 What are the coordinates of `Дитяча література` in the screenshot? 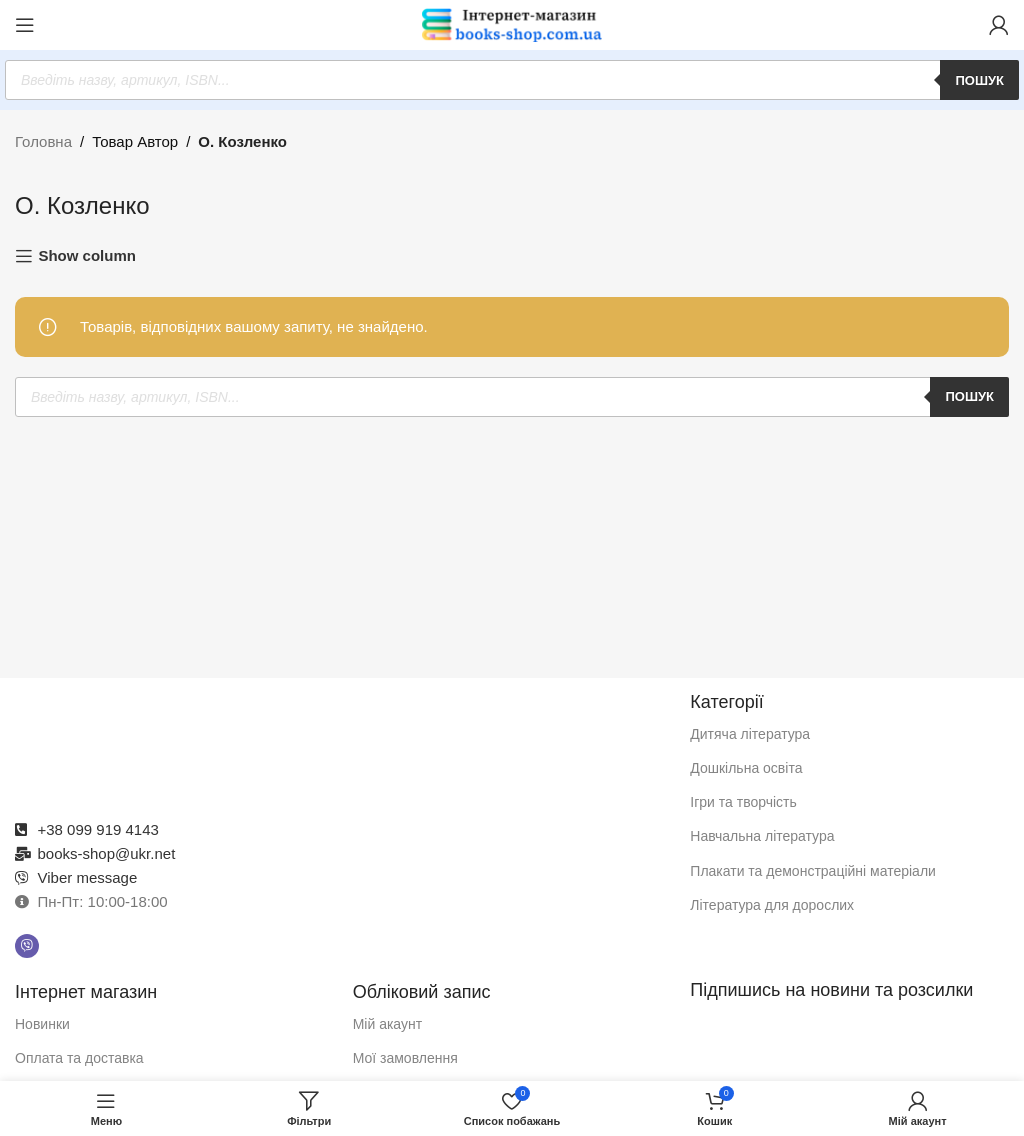 It's located at (750, 734).